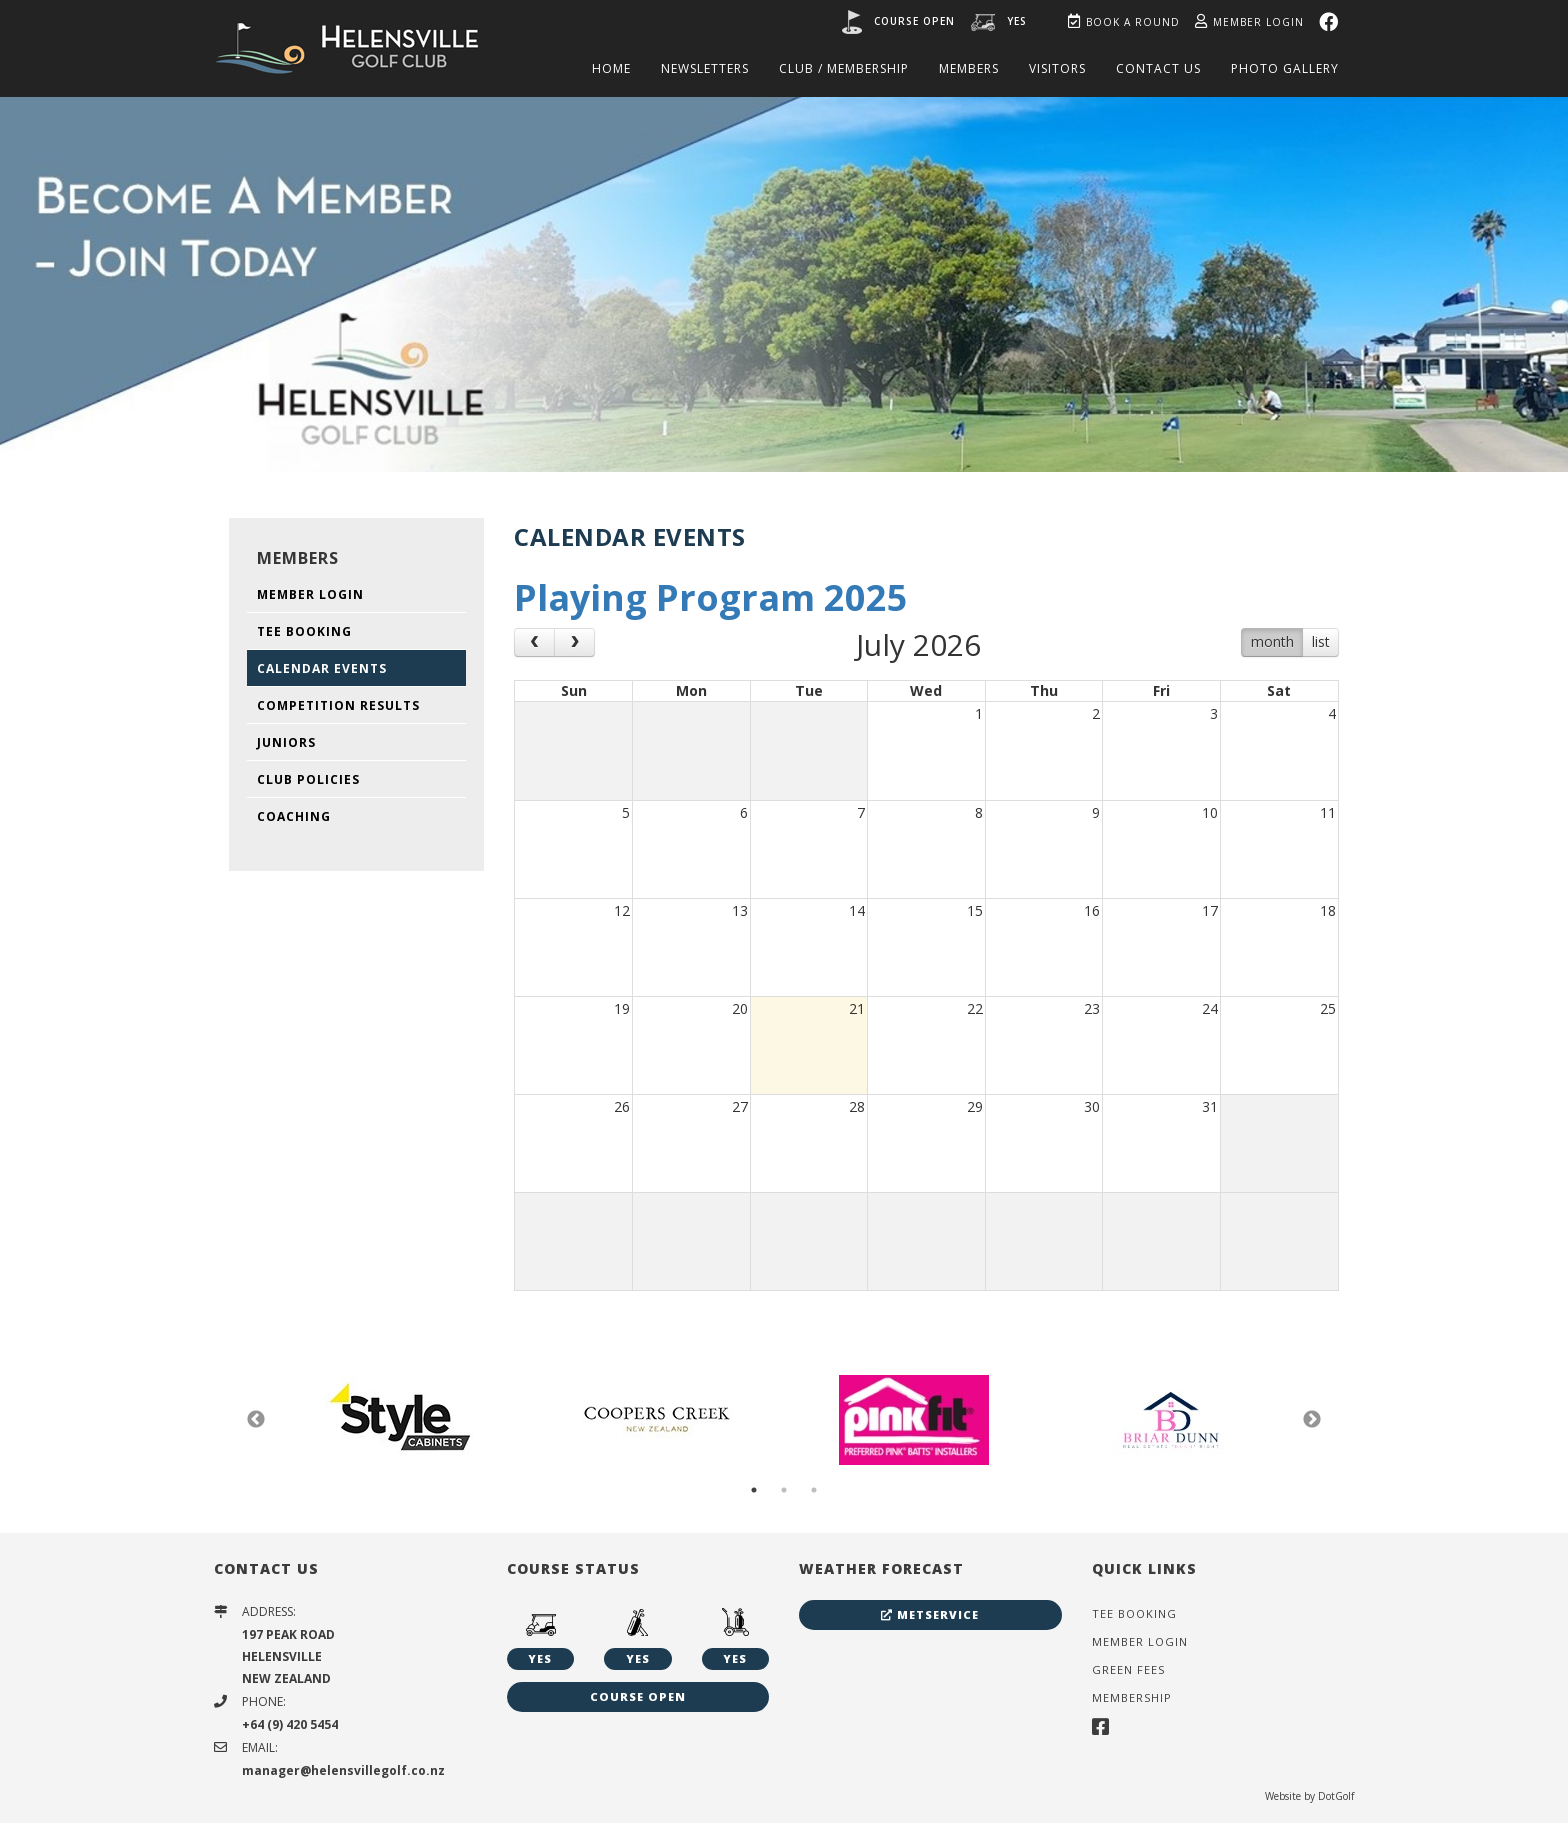 The width and height of the screenshot is (1568, 1823). What do you see at coordinates (1124, 22) in the screenshot?
I see `Book A Round` at bounding box center [1124, 22].